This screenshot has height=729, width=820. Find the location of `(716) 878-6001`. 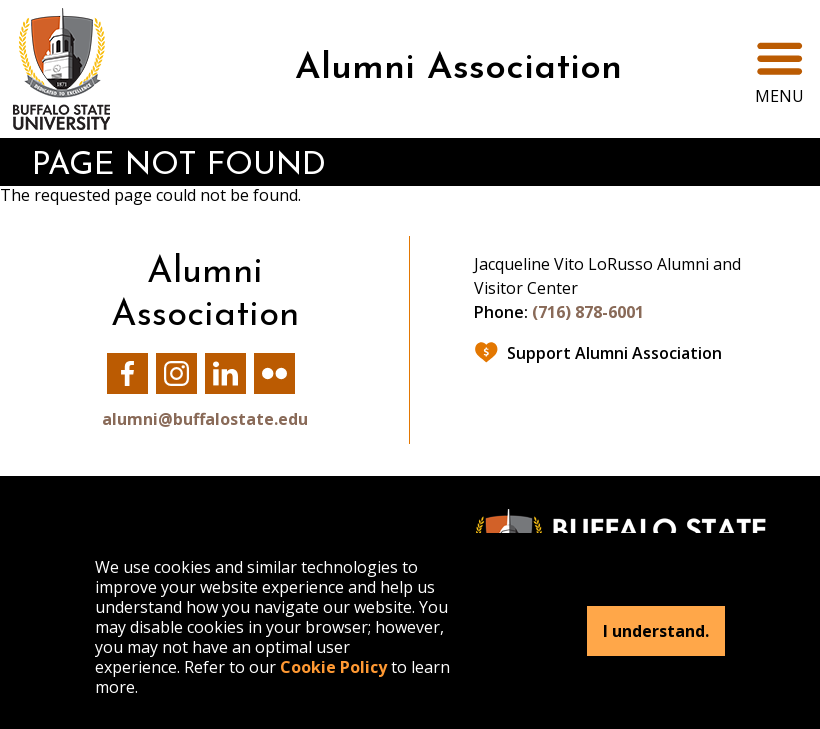

(716) 878-6001 is located at coordinates (588, 312).